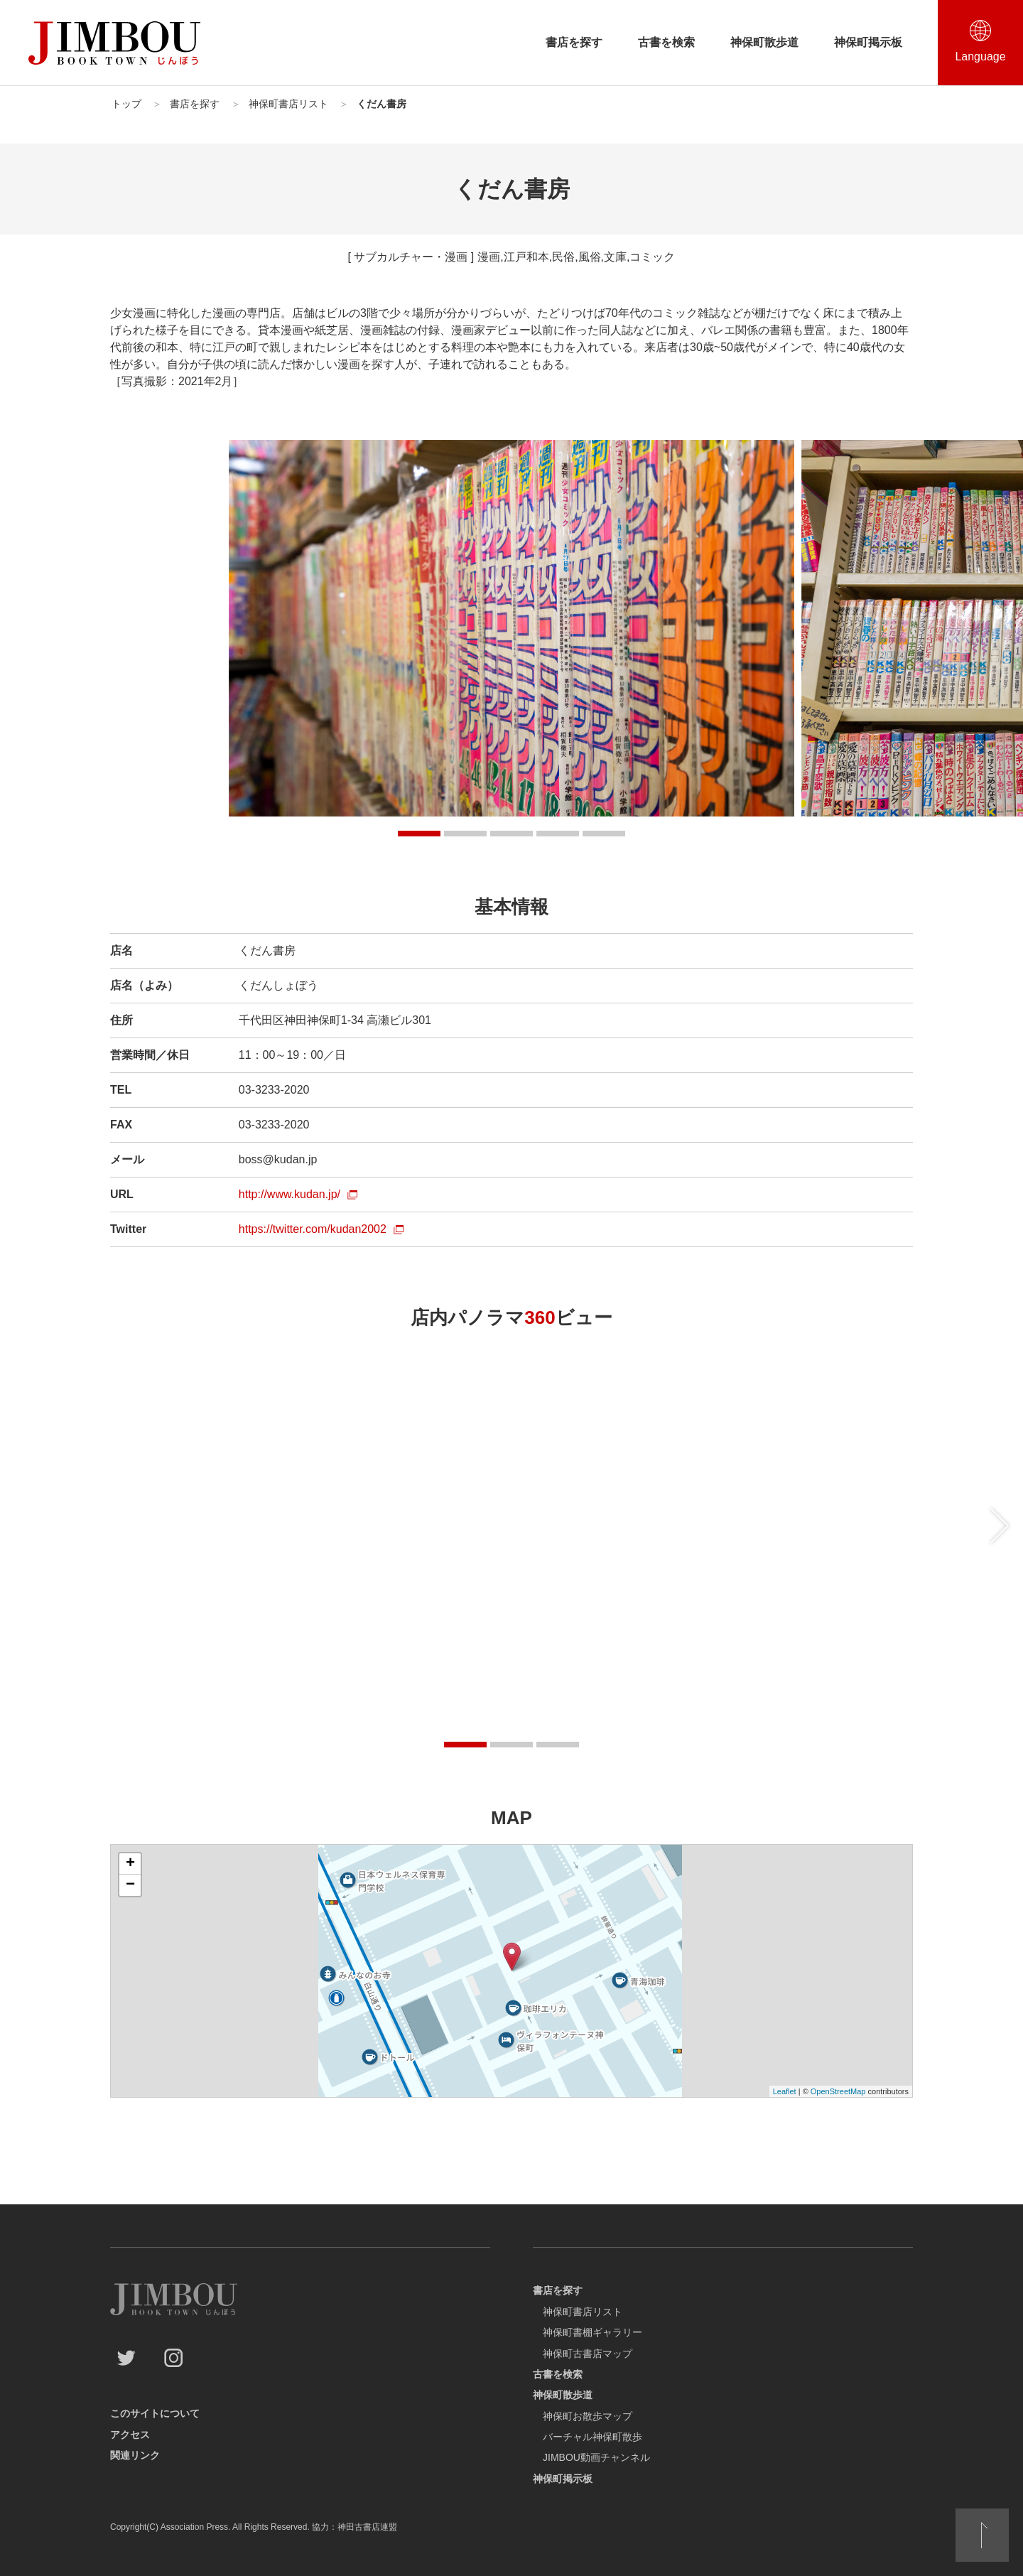  Describe the element at coordinates (784, 2091) in the screenshot. I see `Leaflet` at that location.